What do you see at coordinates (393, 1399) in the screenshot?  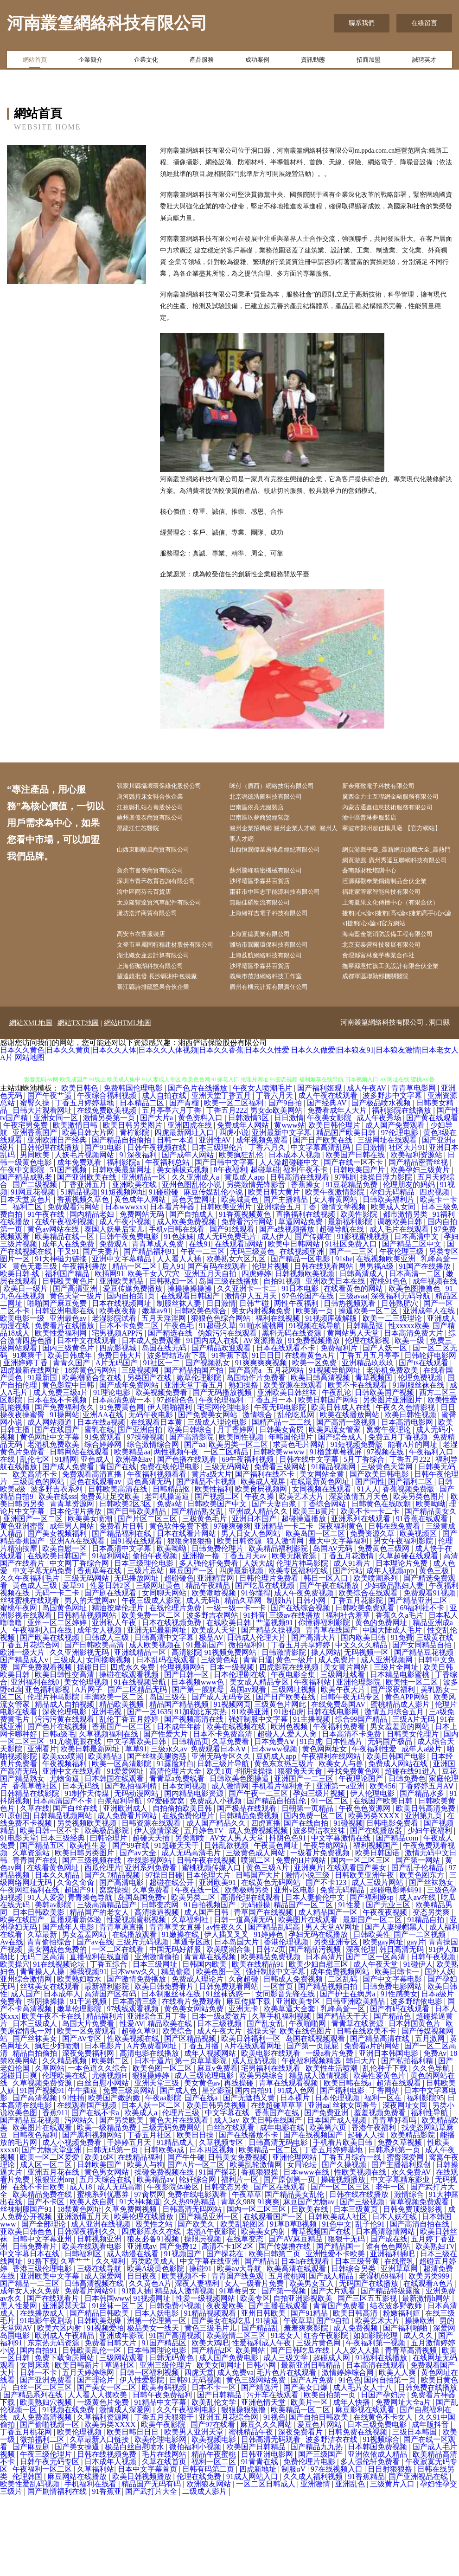 I see `欧美一二三级理论` at bounding box center [393, 1399].